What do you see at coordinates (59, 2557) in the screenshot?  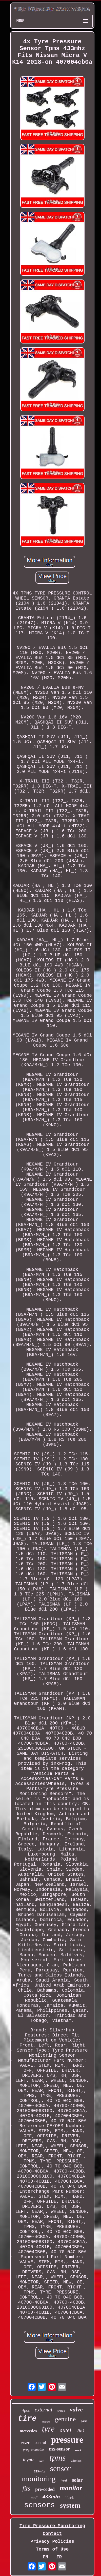 I see `FR` at bounding box center [59, 2557].